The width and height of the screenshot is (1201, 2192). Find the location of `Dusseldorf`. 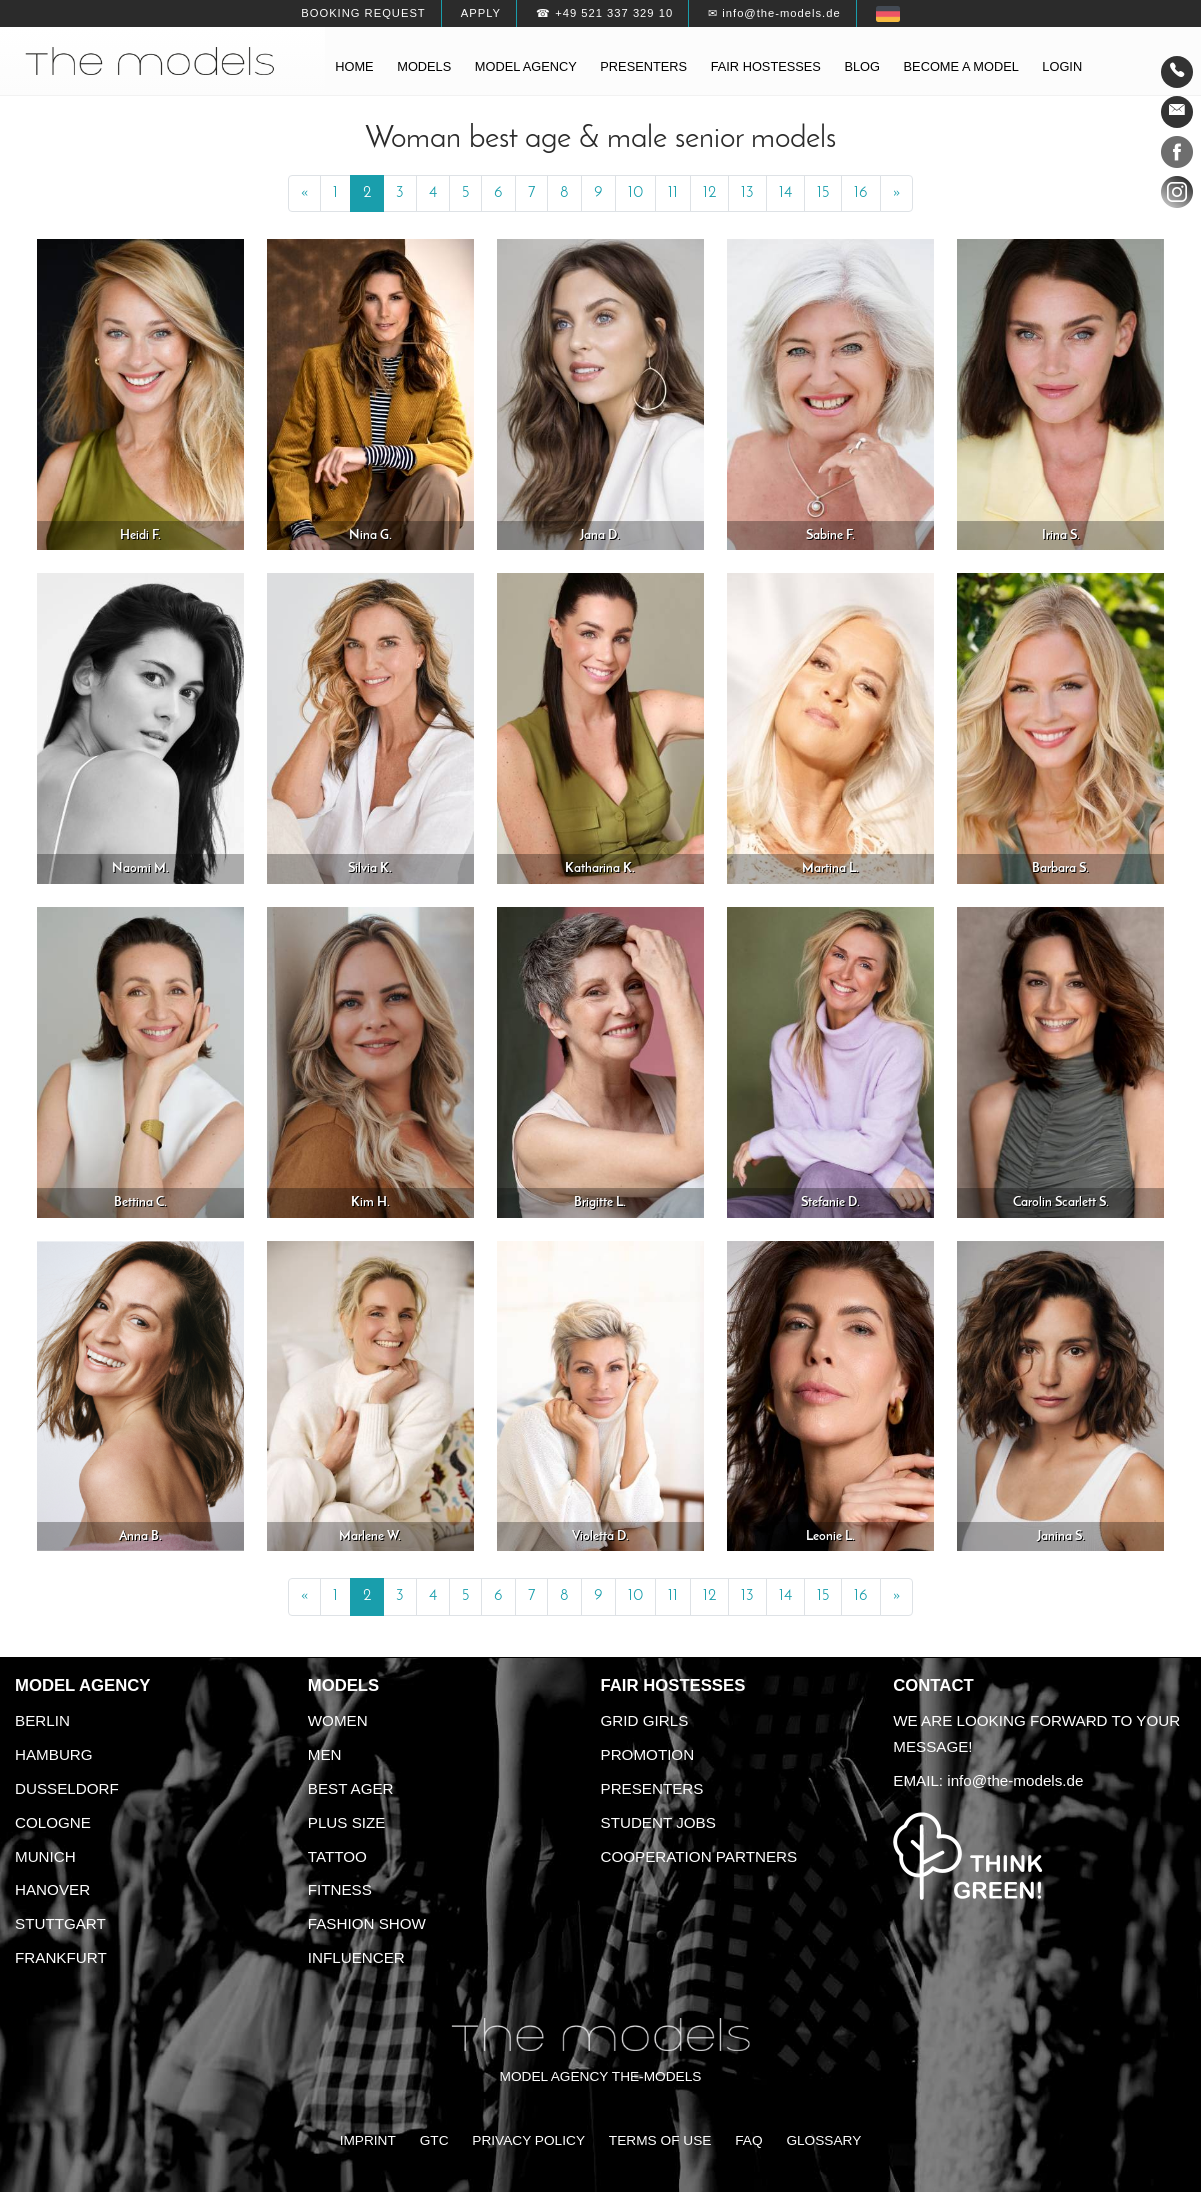

Dusseldorf is located at coordinates (67, 1788).